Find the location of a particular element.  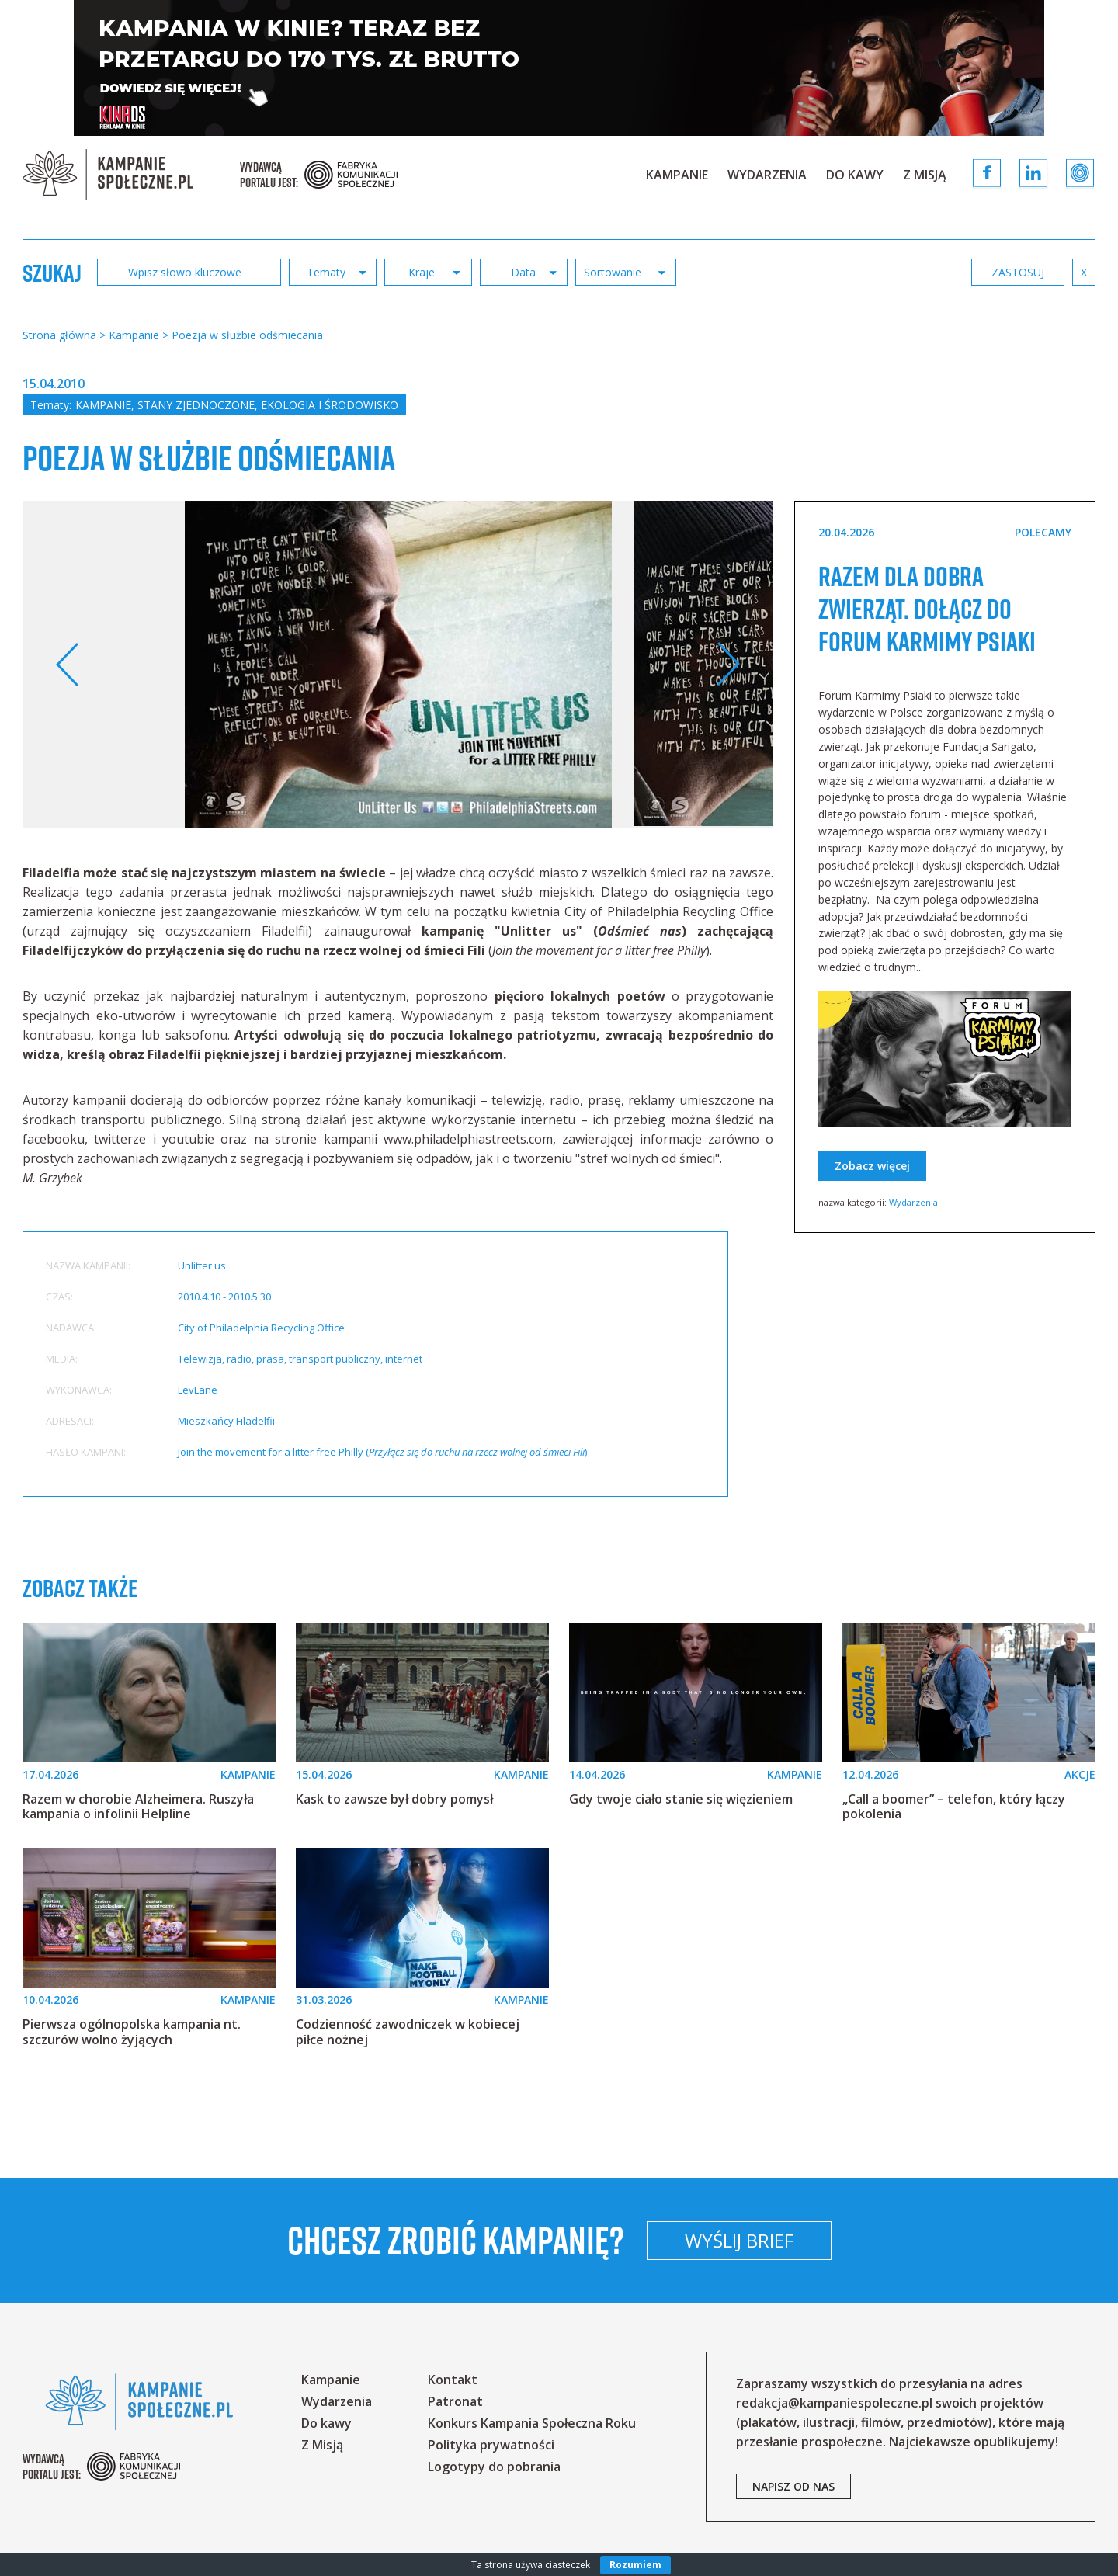

Wyślij brief is located at coordinates (841, 2240).